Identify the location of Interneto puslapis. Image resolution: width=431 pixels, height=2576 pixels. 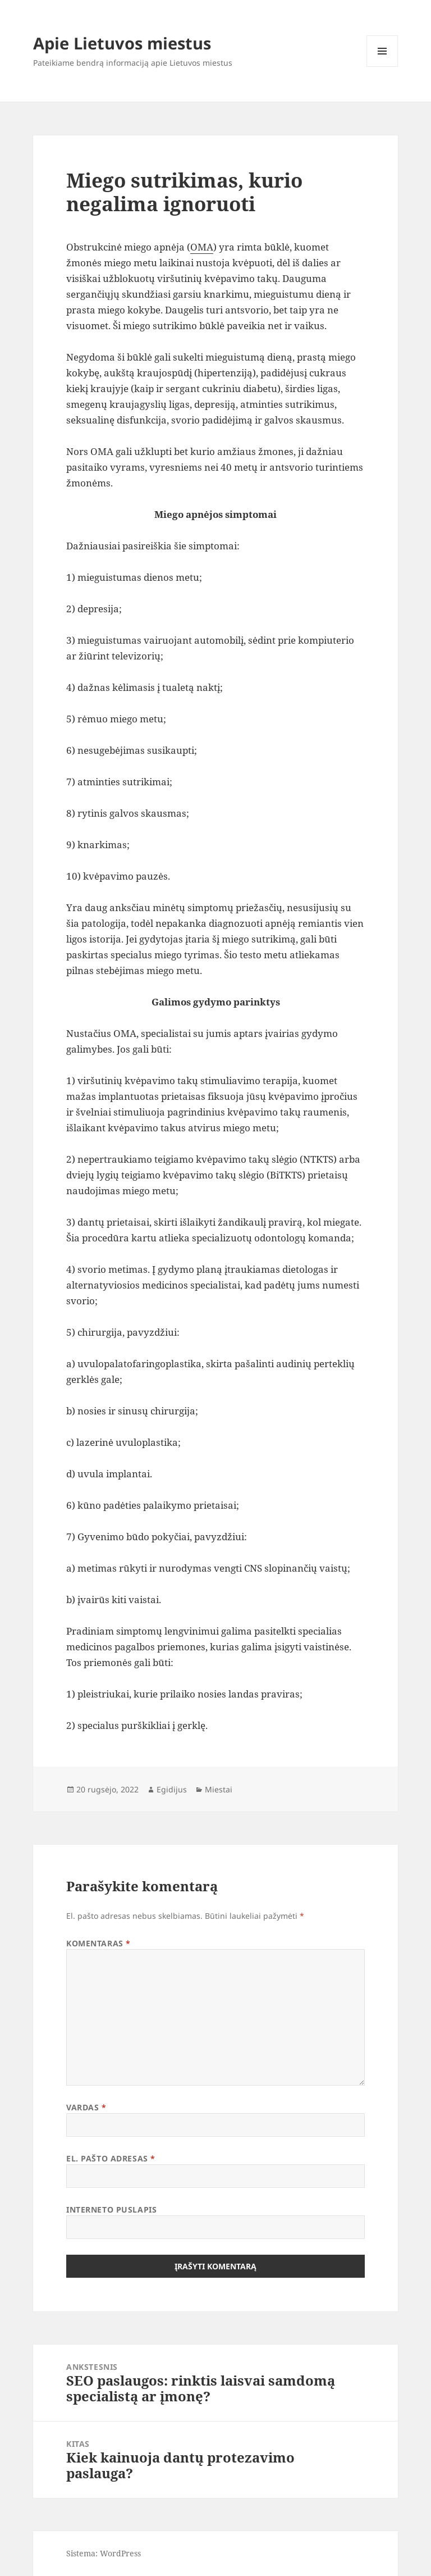
(111, 2209).